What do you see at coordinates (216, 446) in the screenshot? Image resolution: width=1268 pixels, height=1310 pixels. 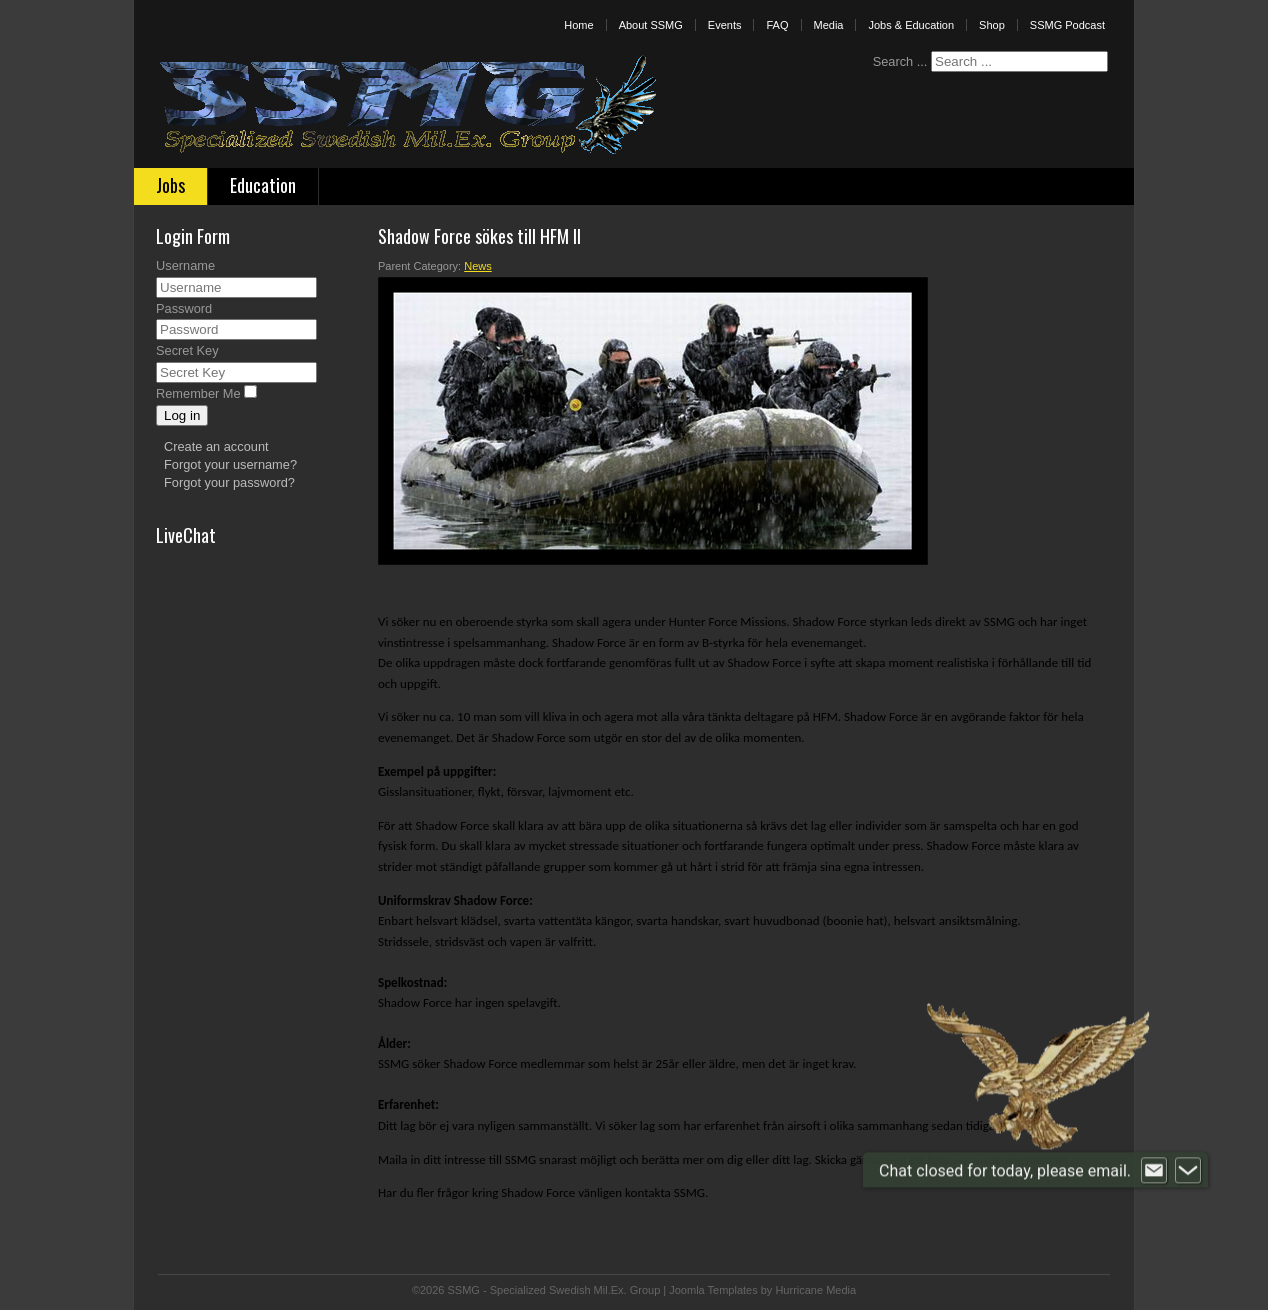 I see `Create an account` at bounding box center [216, 446].